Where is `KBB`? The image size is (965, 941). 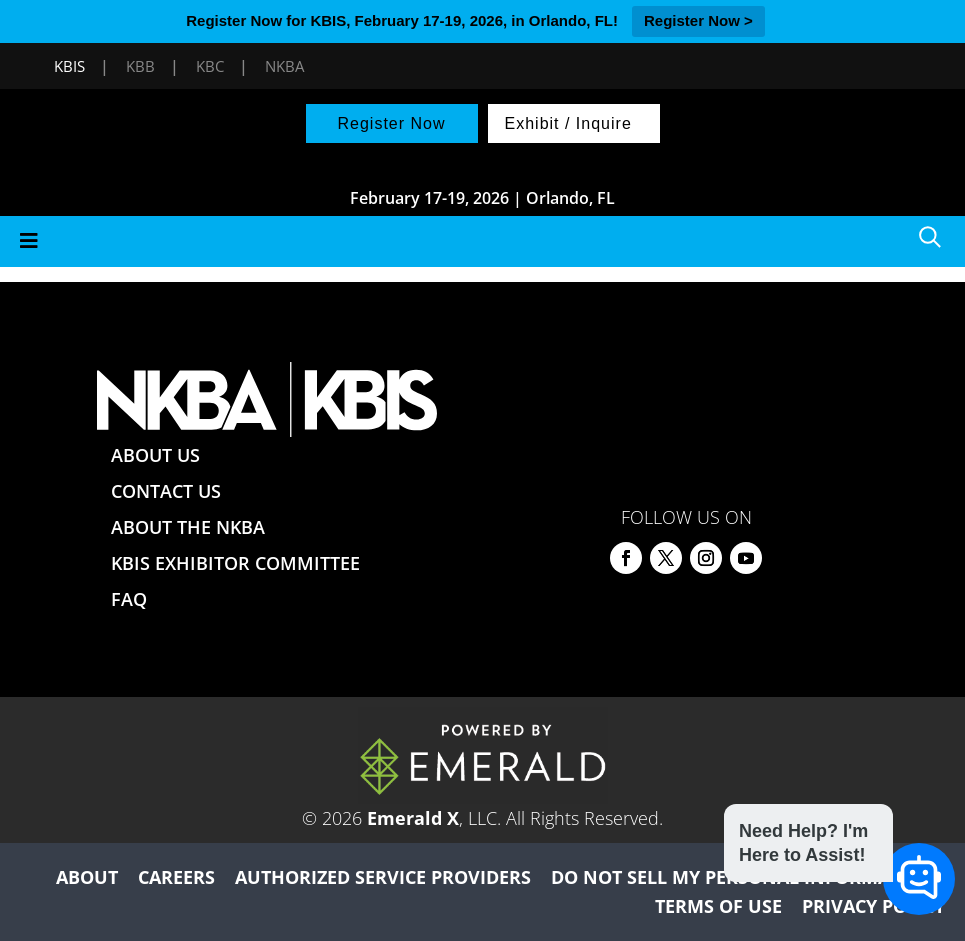 KBB is located at coordinates (140, 66).